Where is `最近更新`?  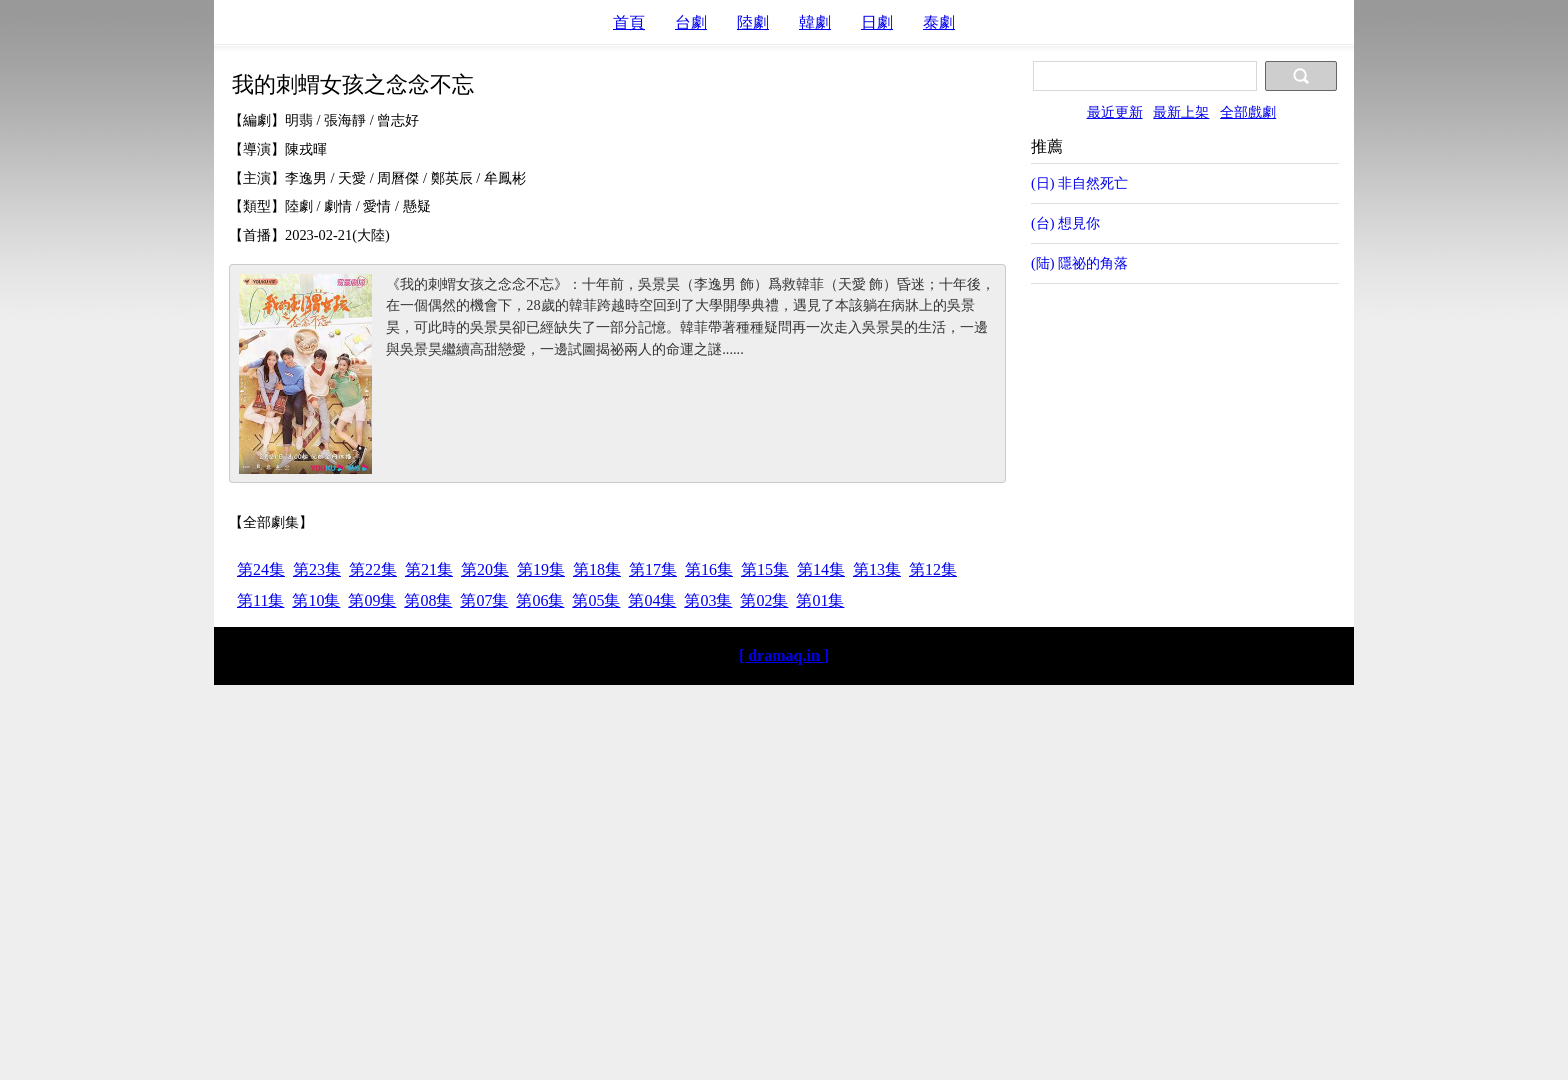 最近更新 is located at coordinates (1115, 112).